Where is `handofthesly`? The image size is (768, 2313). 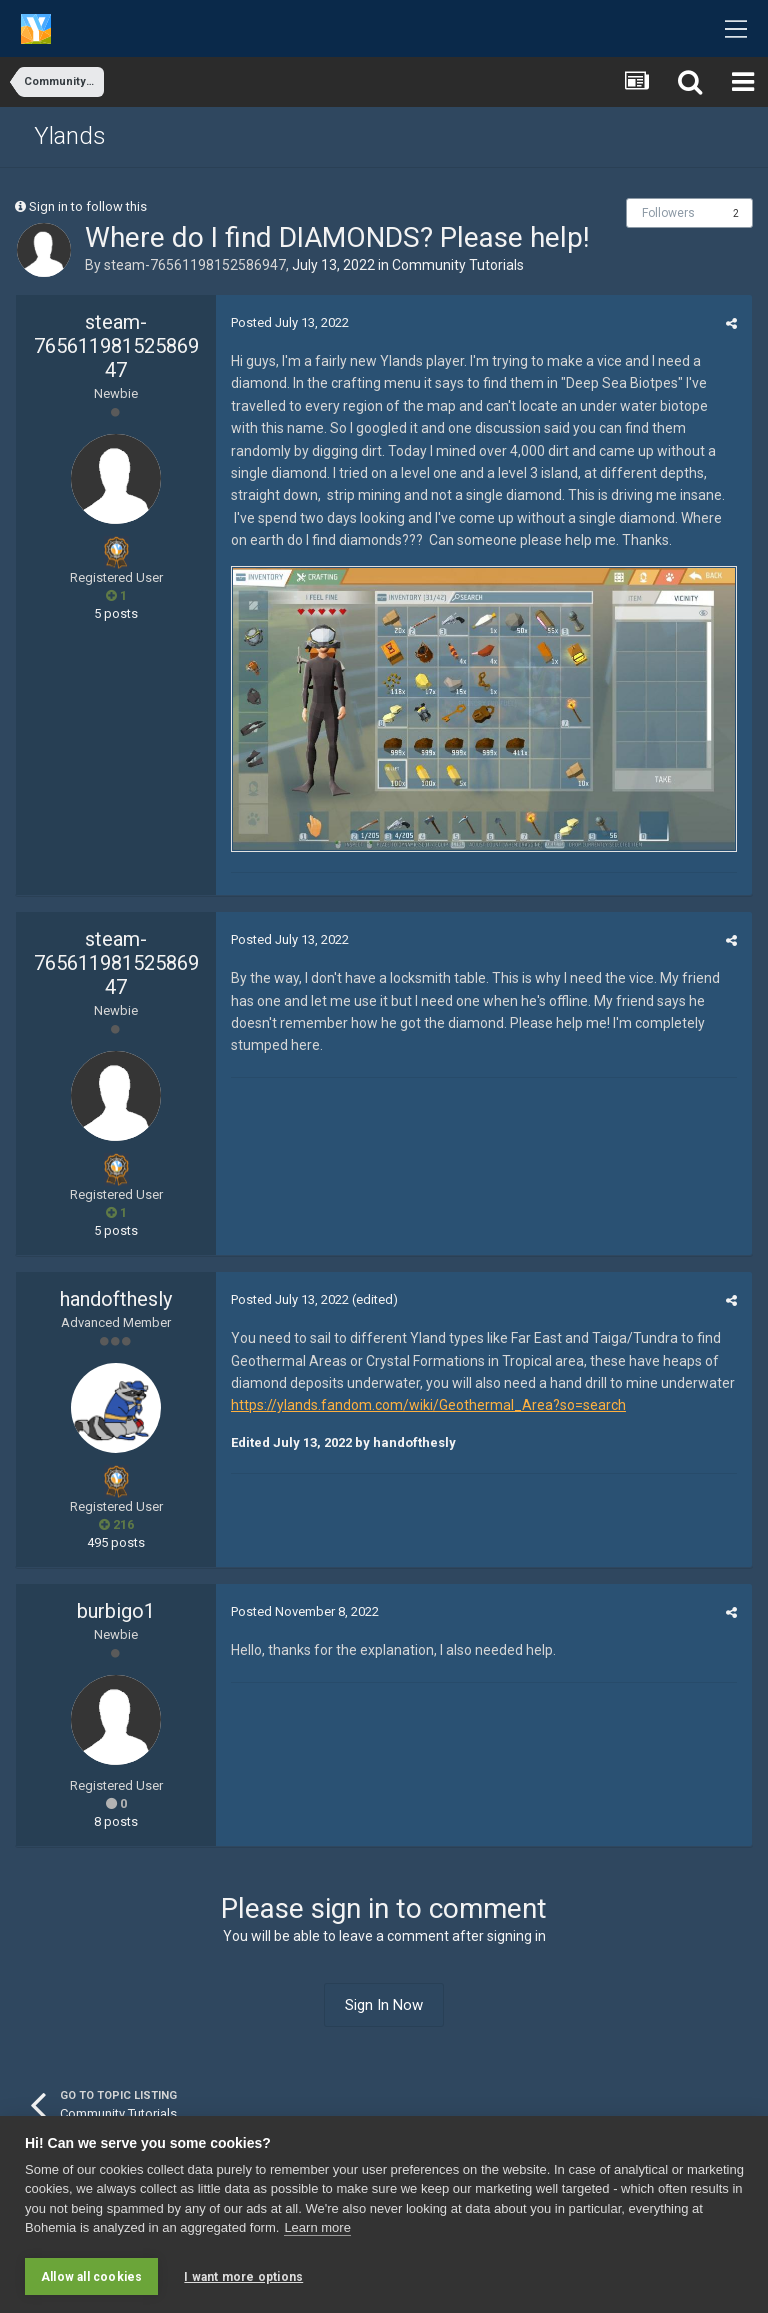
handofthesly is located at coordinates (116, 1299).